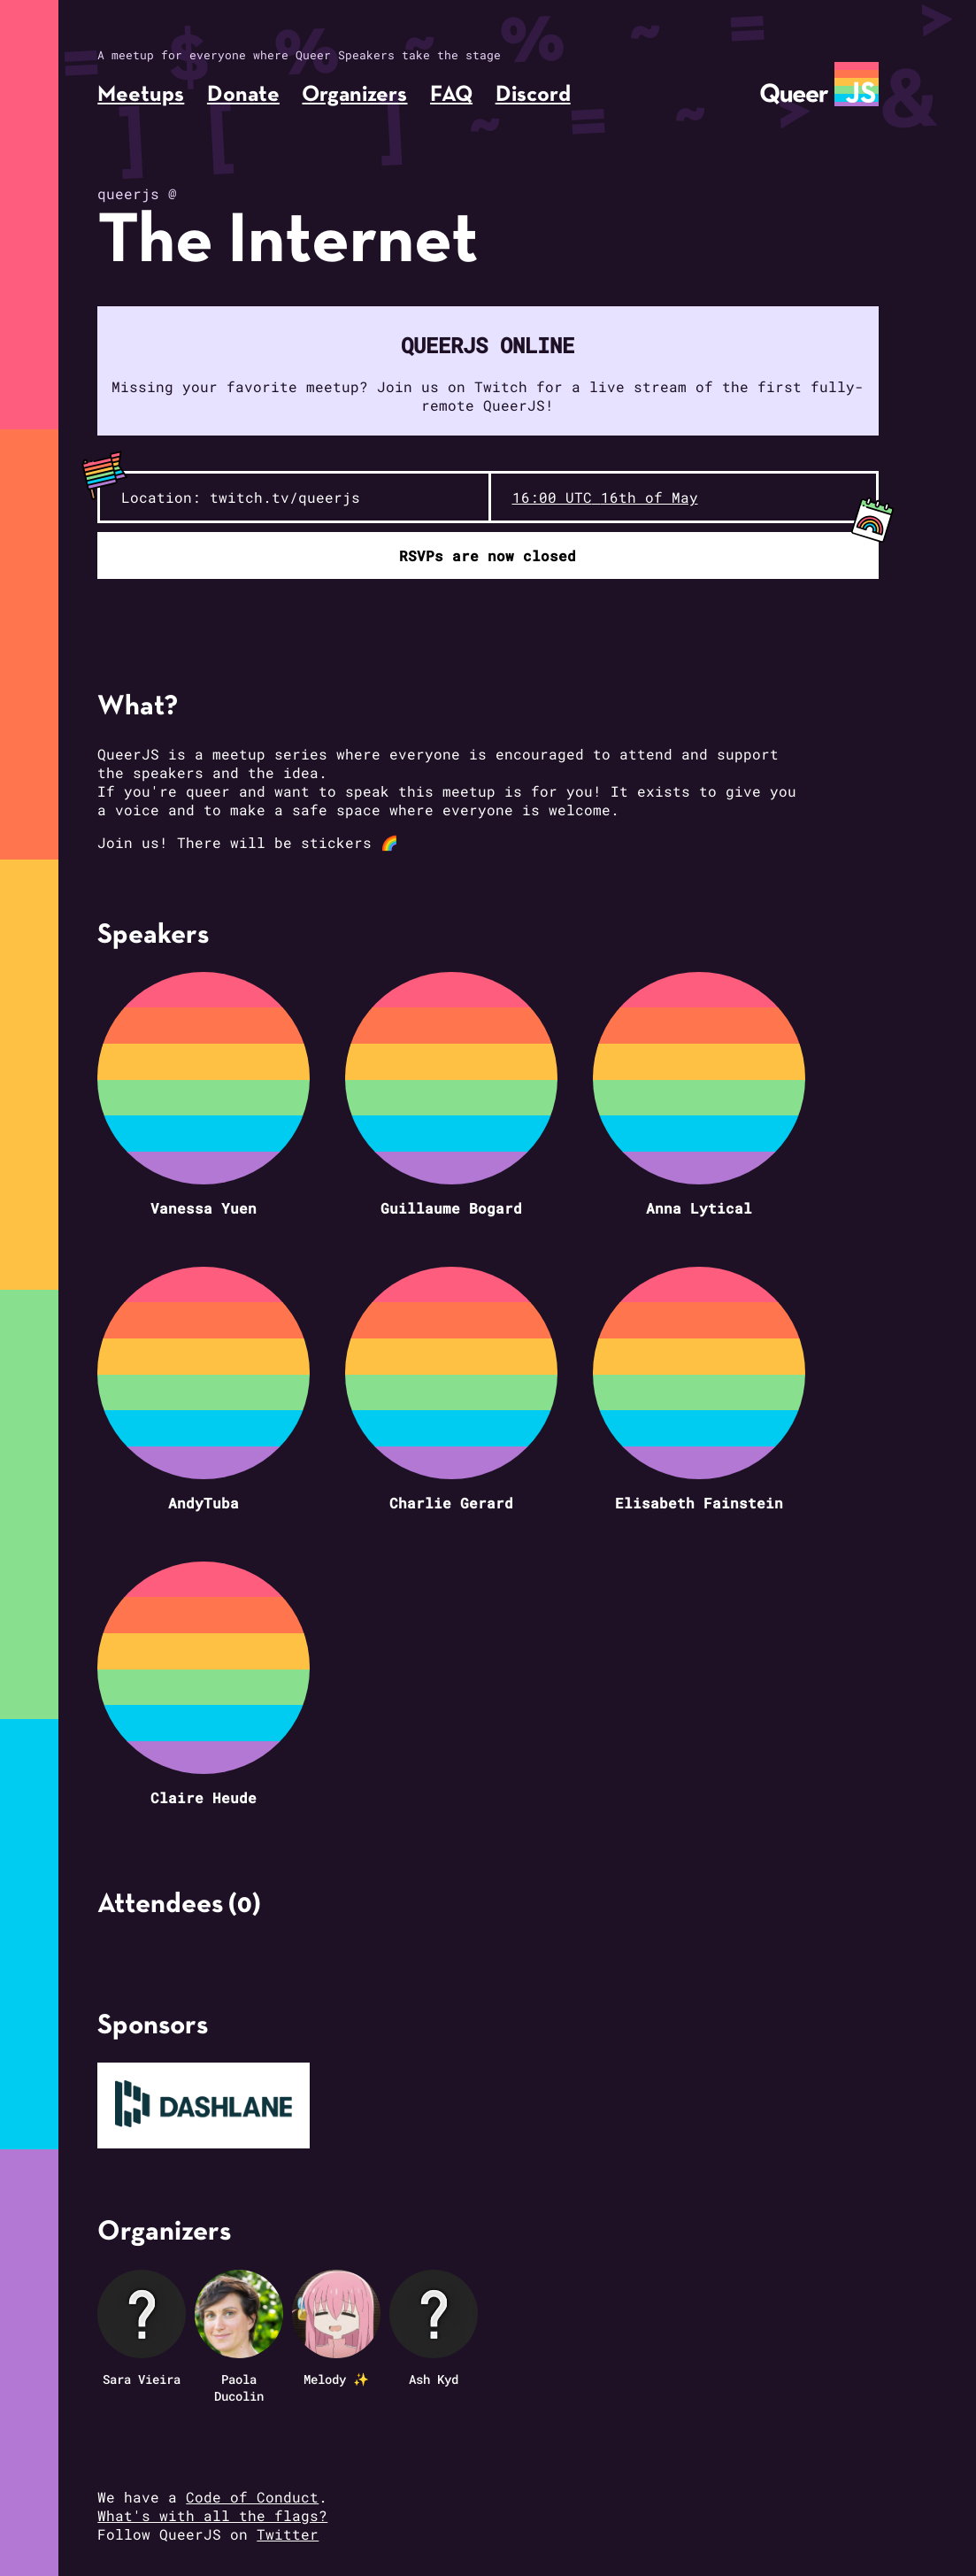 The image size is (976, 2576). What do you see at coordinates (451, 95) in the screenshot?
I see `FAQ` at bounding box center [451, 95].